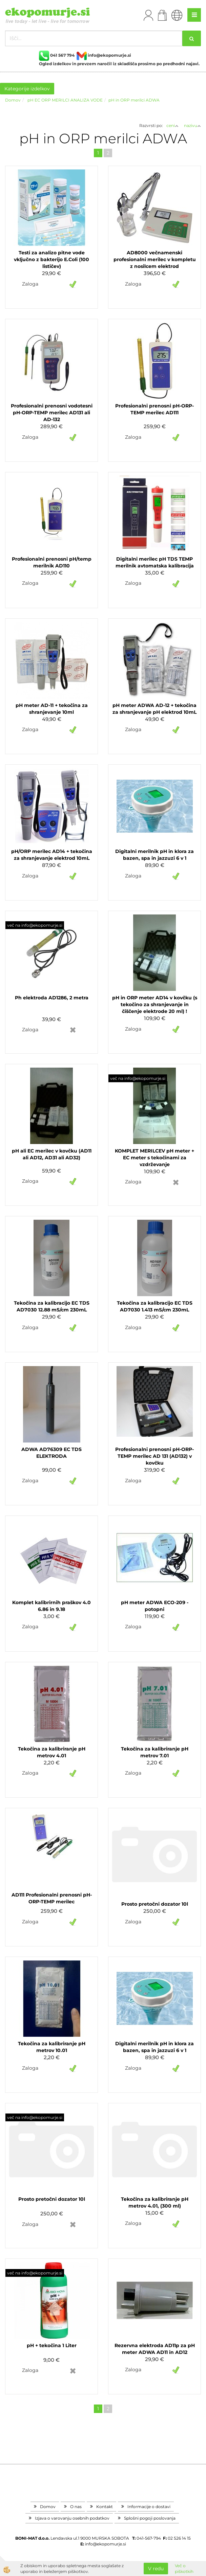 The image size is (206, 2576). What do you see at coordinates (52, 1898) in the screenshot?
I see `AD111 Profesionalni prenosni pH-ORP-TEMP merilec` at bounding box center [52, 1898].